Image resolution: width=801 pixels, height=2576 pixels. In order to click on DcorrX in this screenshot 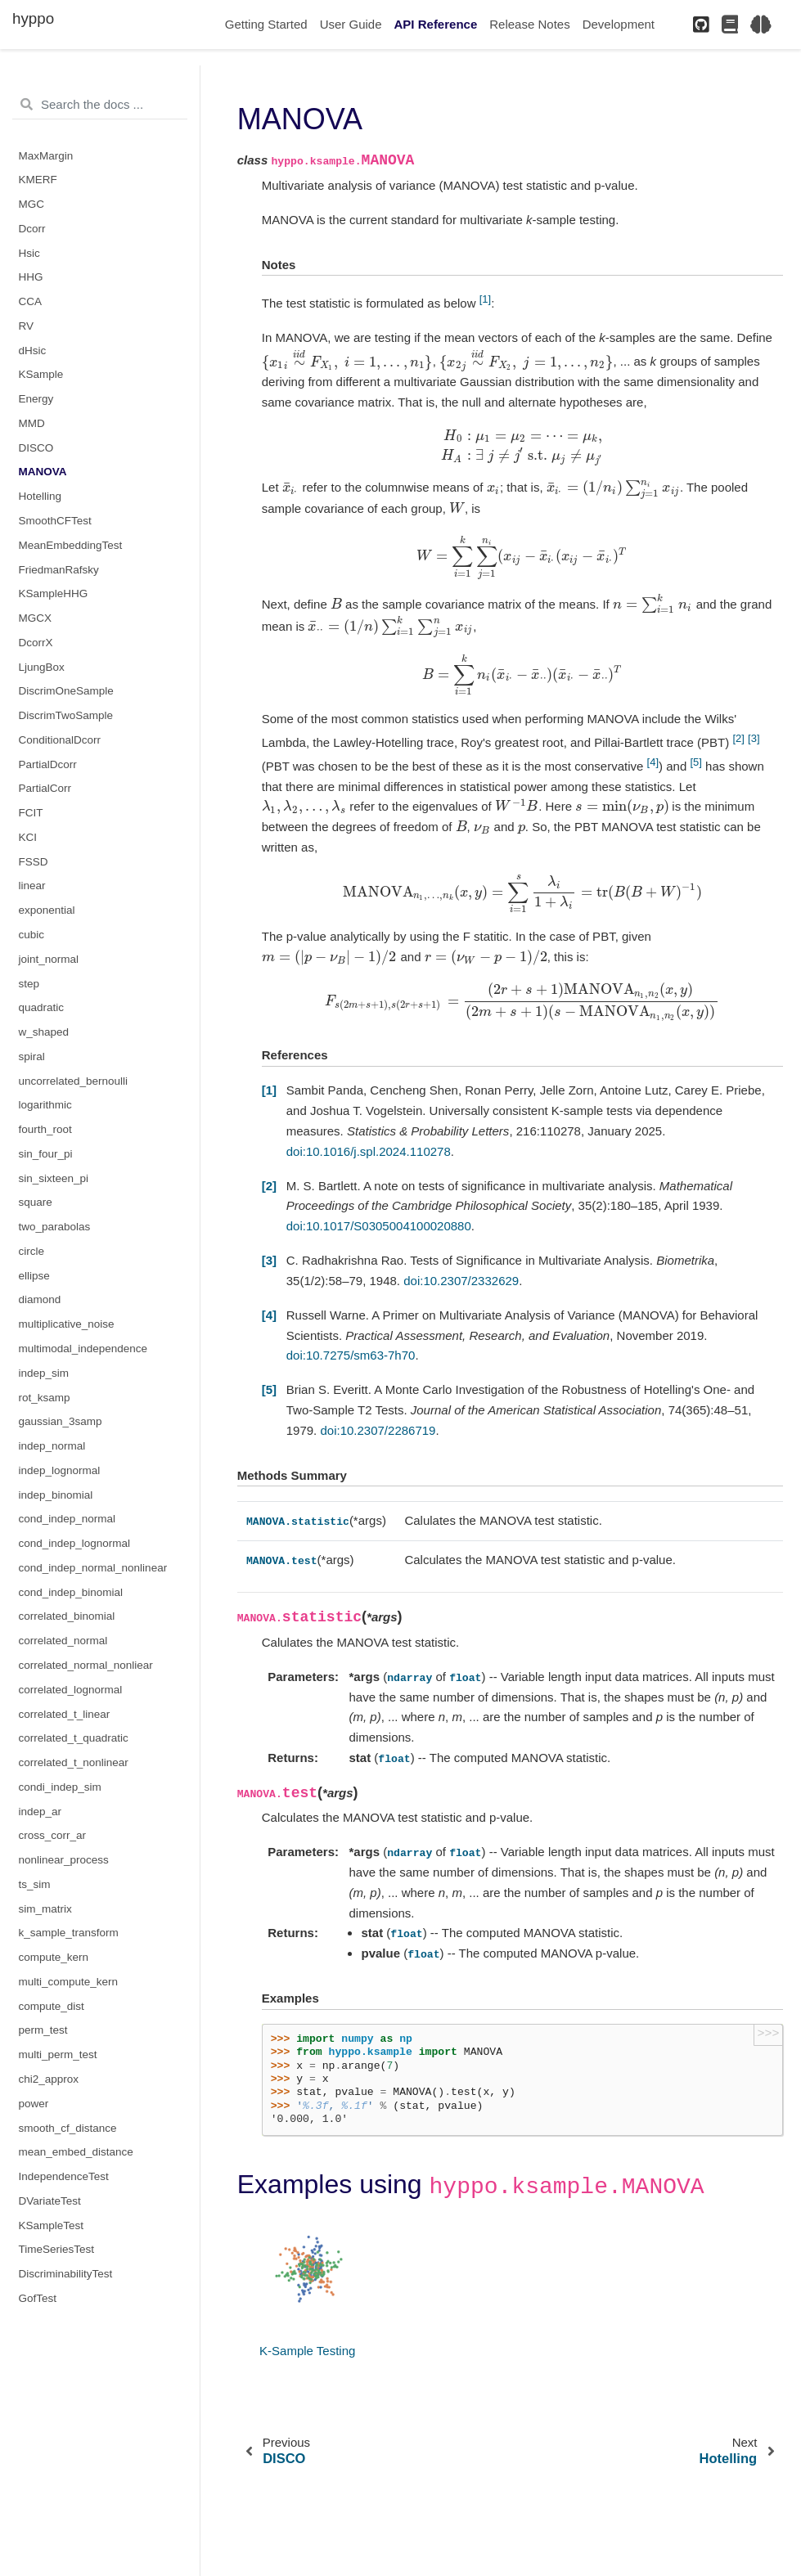, I will do `click(36, 642)`.